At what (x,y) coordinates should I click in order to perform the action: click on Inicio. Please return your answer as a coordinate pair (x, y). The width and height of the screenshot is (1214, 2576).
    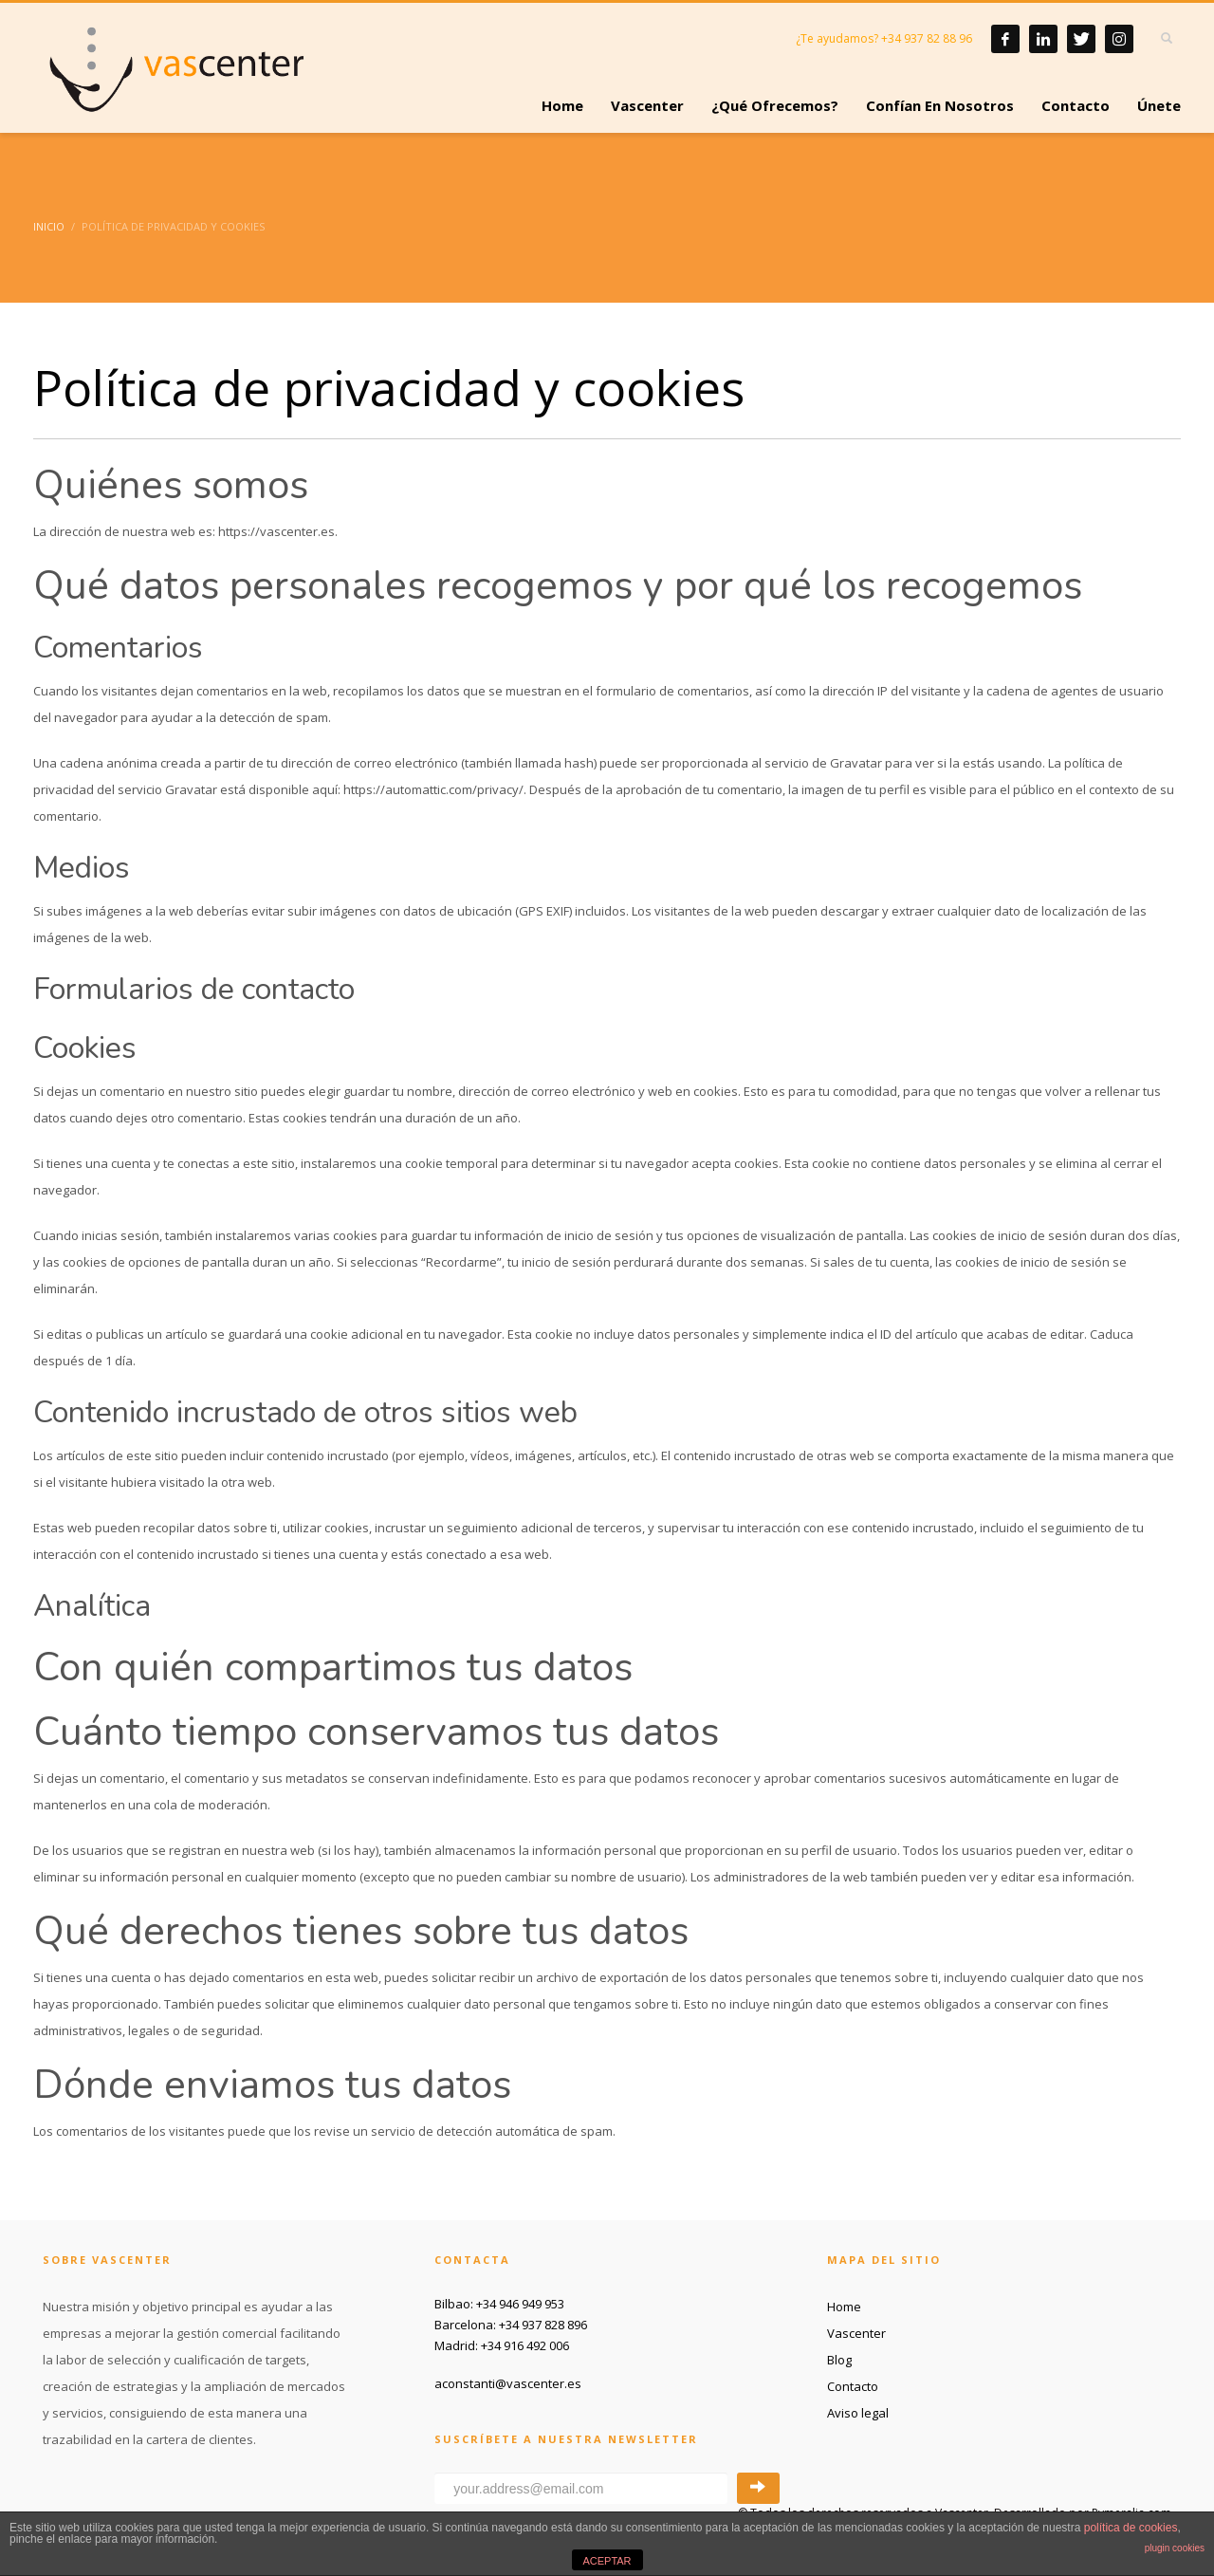
    Looking at the image, I should click on (48, 226).